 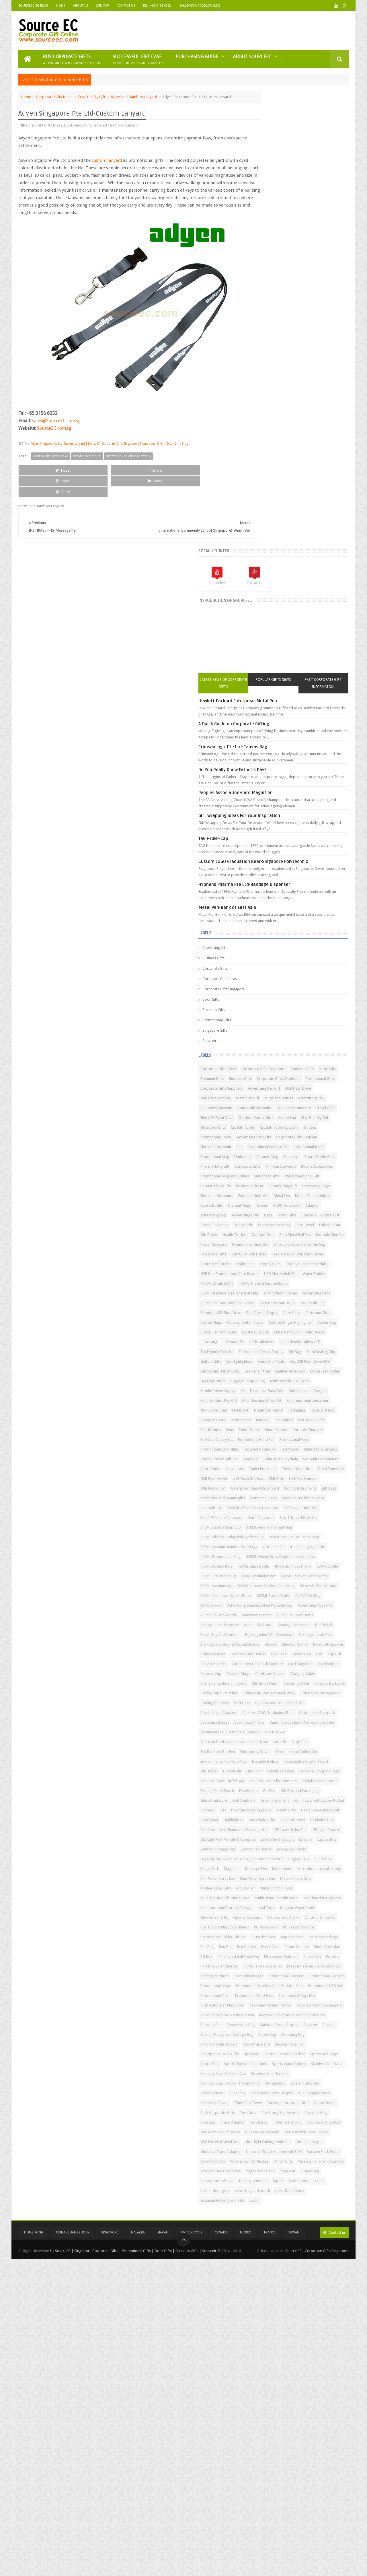 I want to click on Passport Cases, so click(x=293, y=1203).